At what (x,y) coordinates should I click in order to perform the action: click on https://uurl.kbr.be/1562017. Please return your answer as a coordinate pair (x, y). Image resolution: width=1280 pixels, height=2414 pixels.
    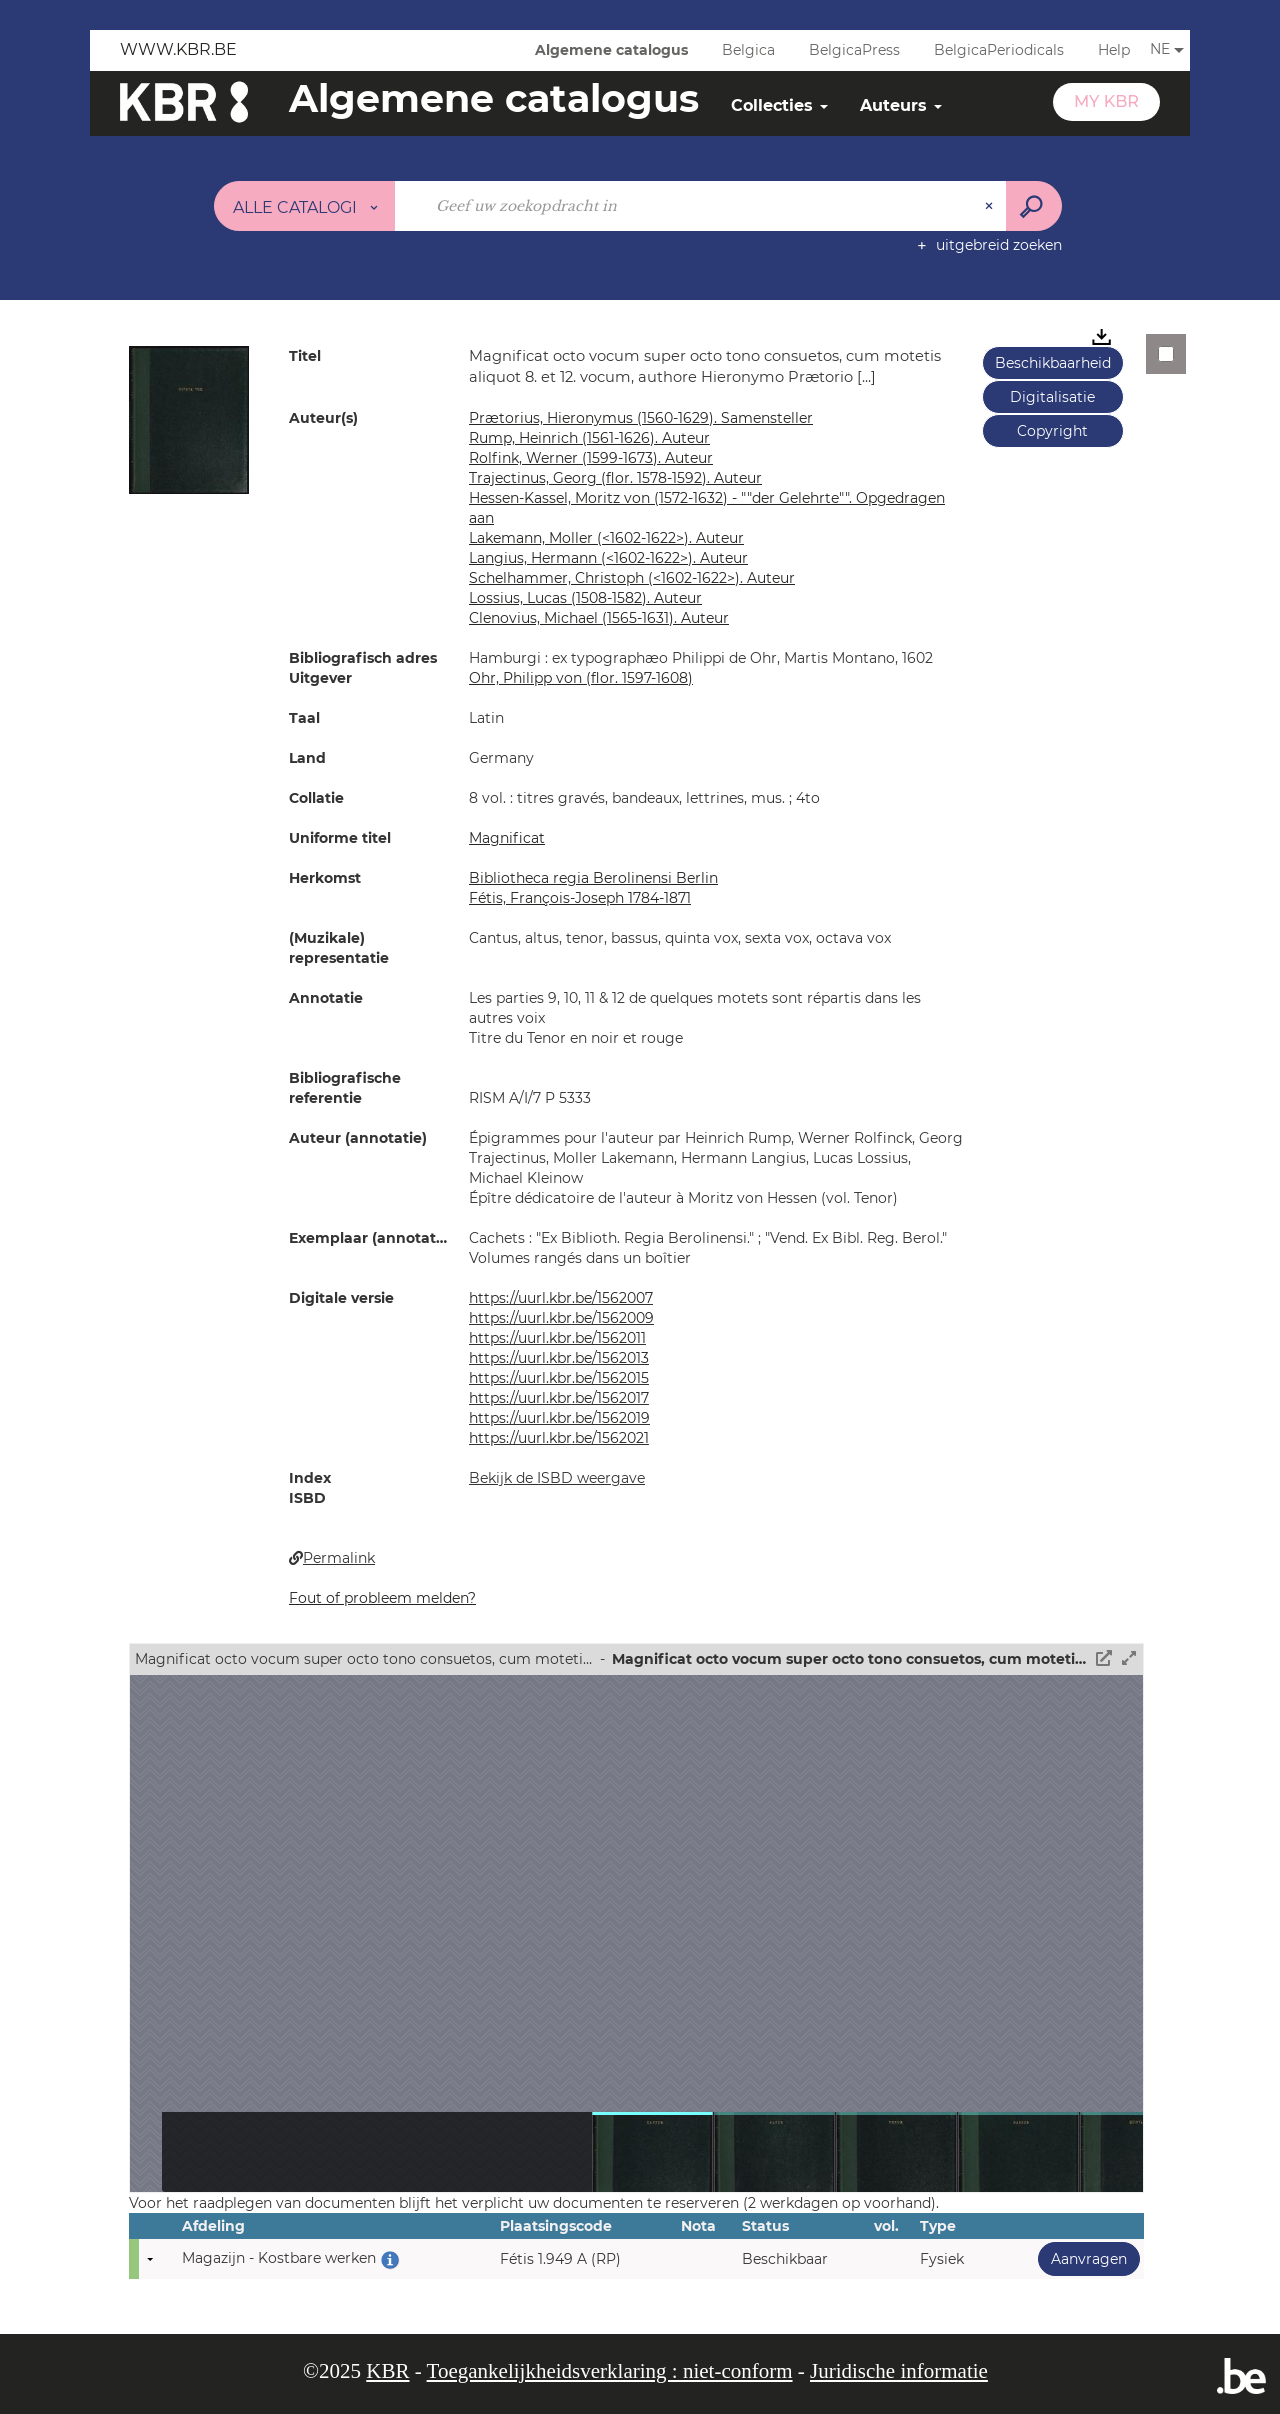
    Looking at the image, I should click on (559, 1398).